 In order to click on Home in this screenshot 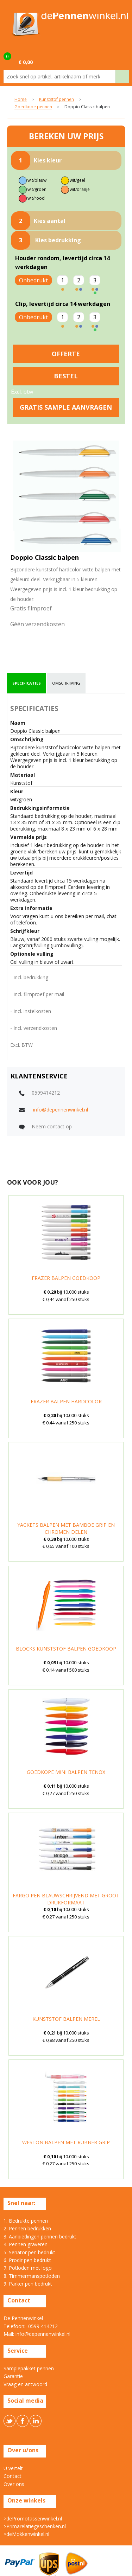, I will do `click(20, 99)`.